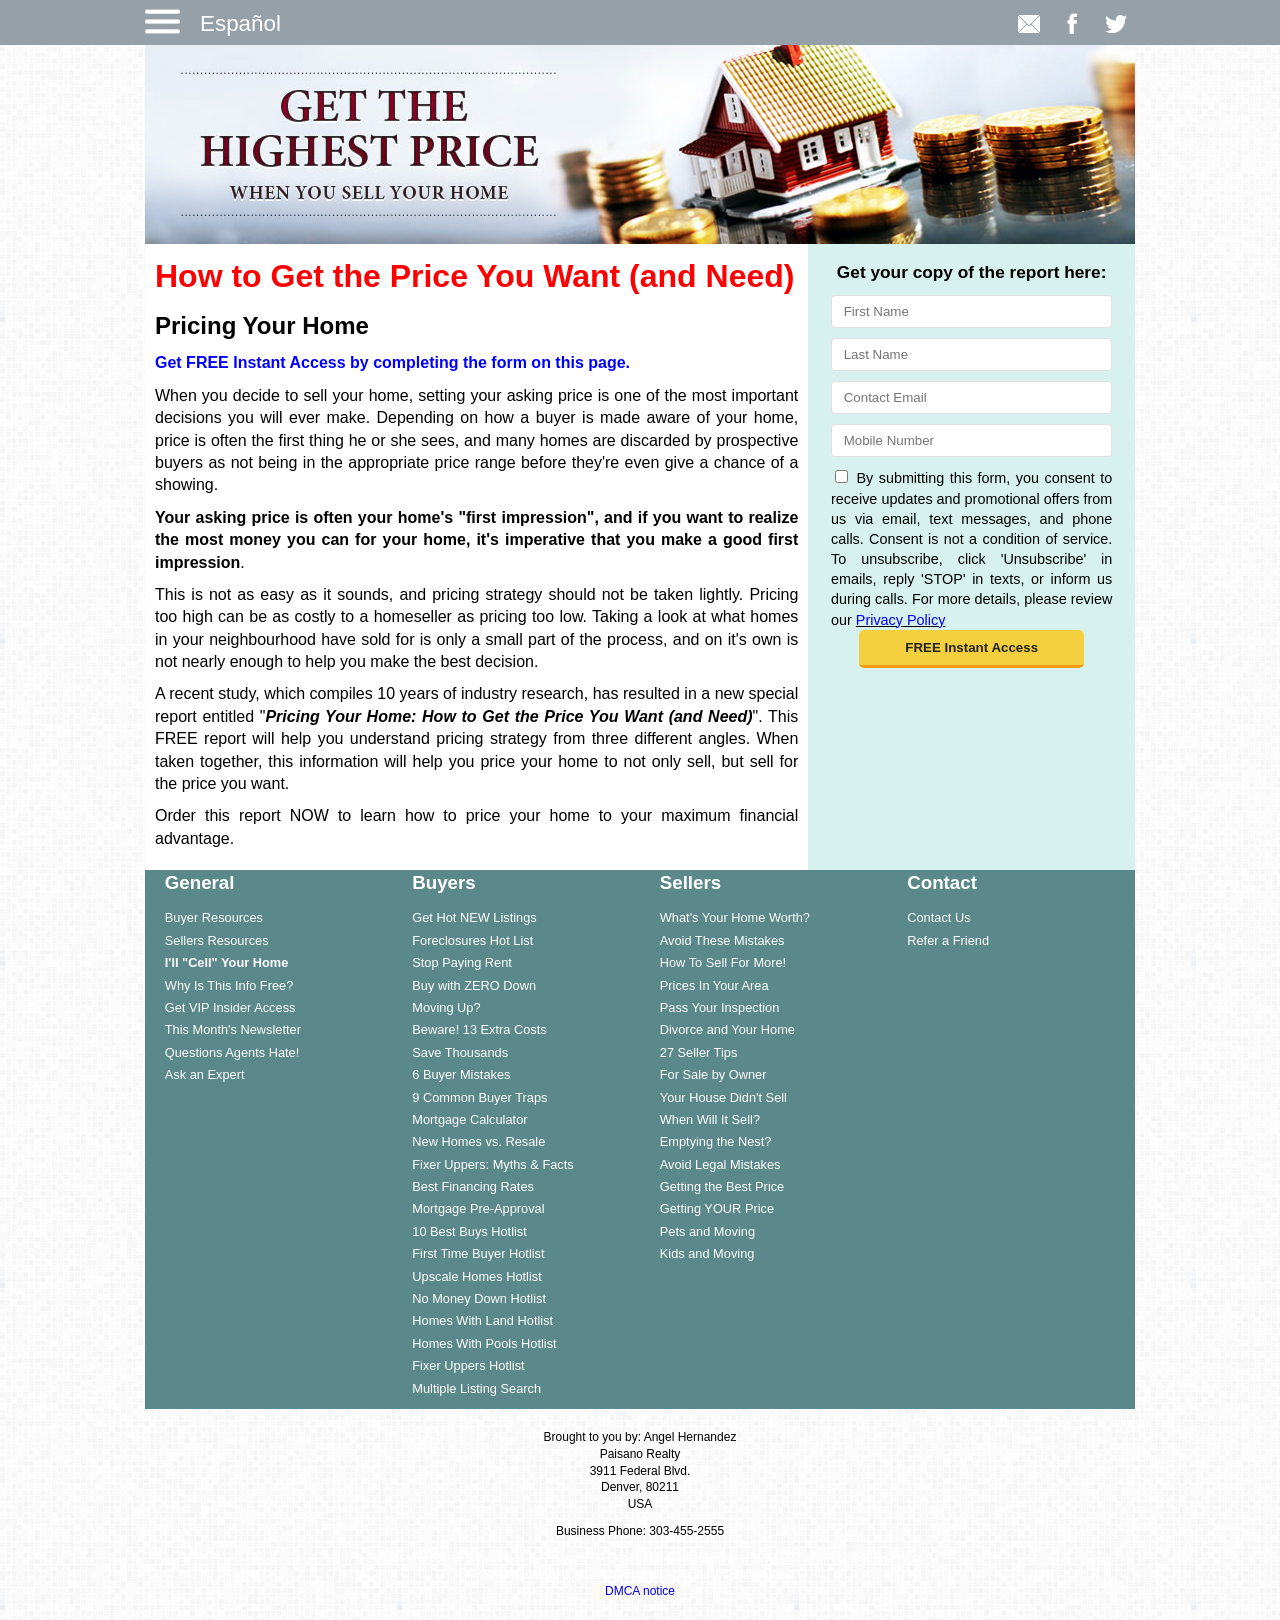  What do you see at coordinates (473, 1186) in the screenshot?
I see `Best Financing Rates` at bounding box center [473, 1186].